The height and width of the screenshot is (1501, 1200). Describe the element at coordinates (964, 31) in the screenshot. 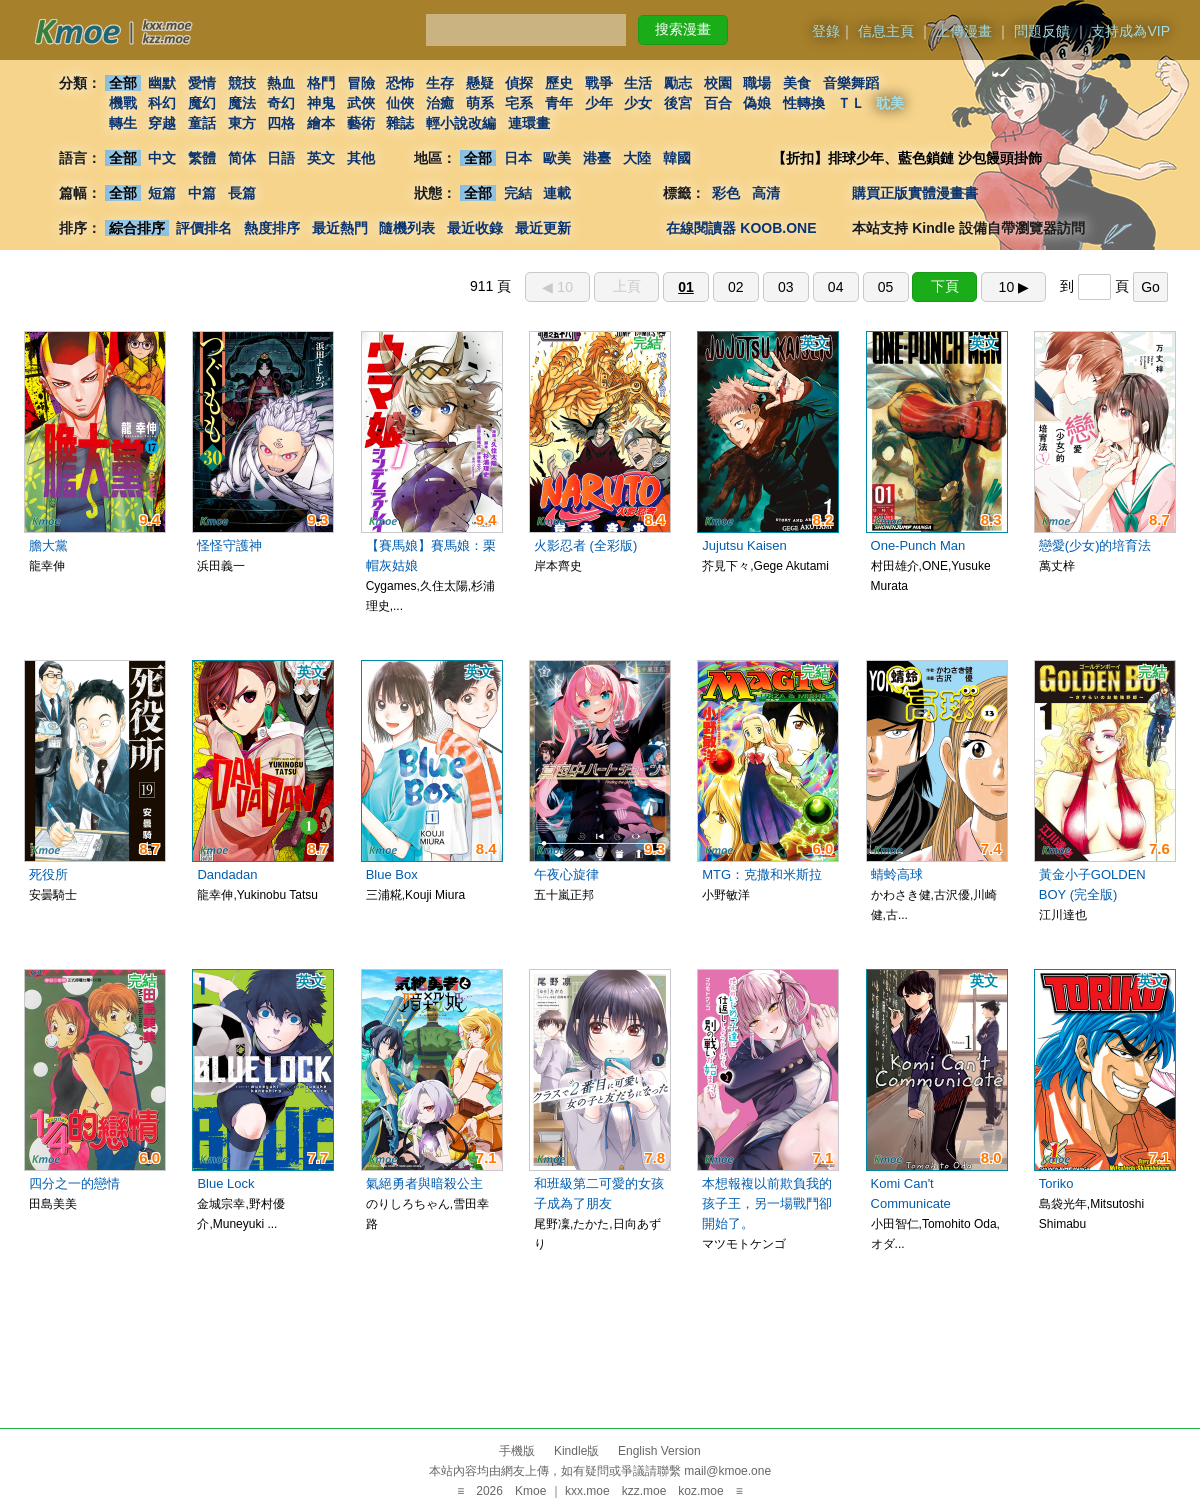

I see `上傳漫畫` at that location.